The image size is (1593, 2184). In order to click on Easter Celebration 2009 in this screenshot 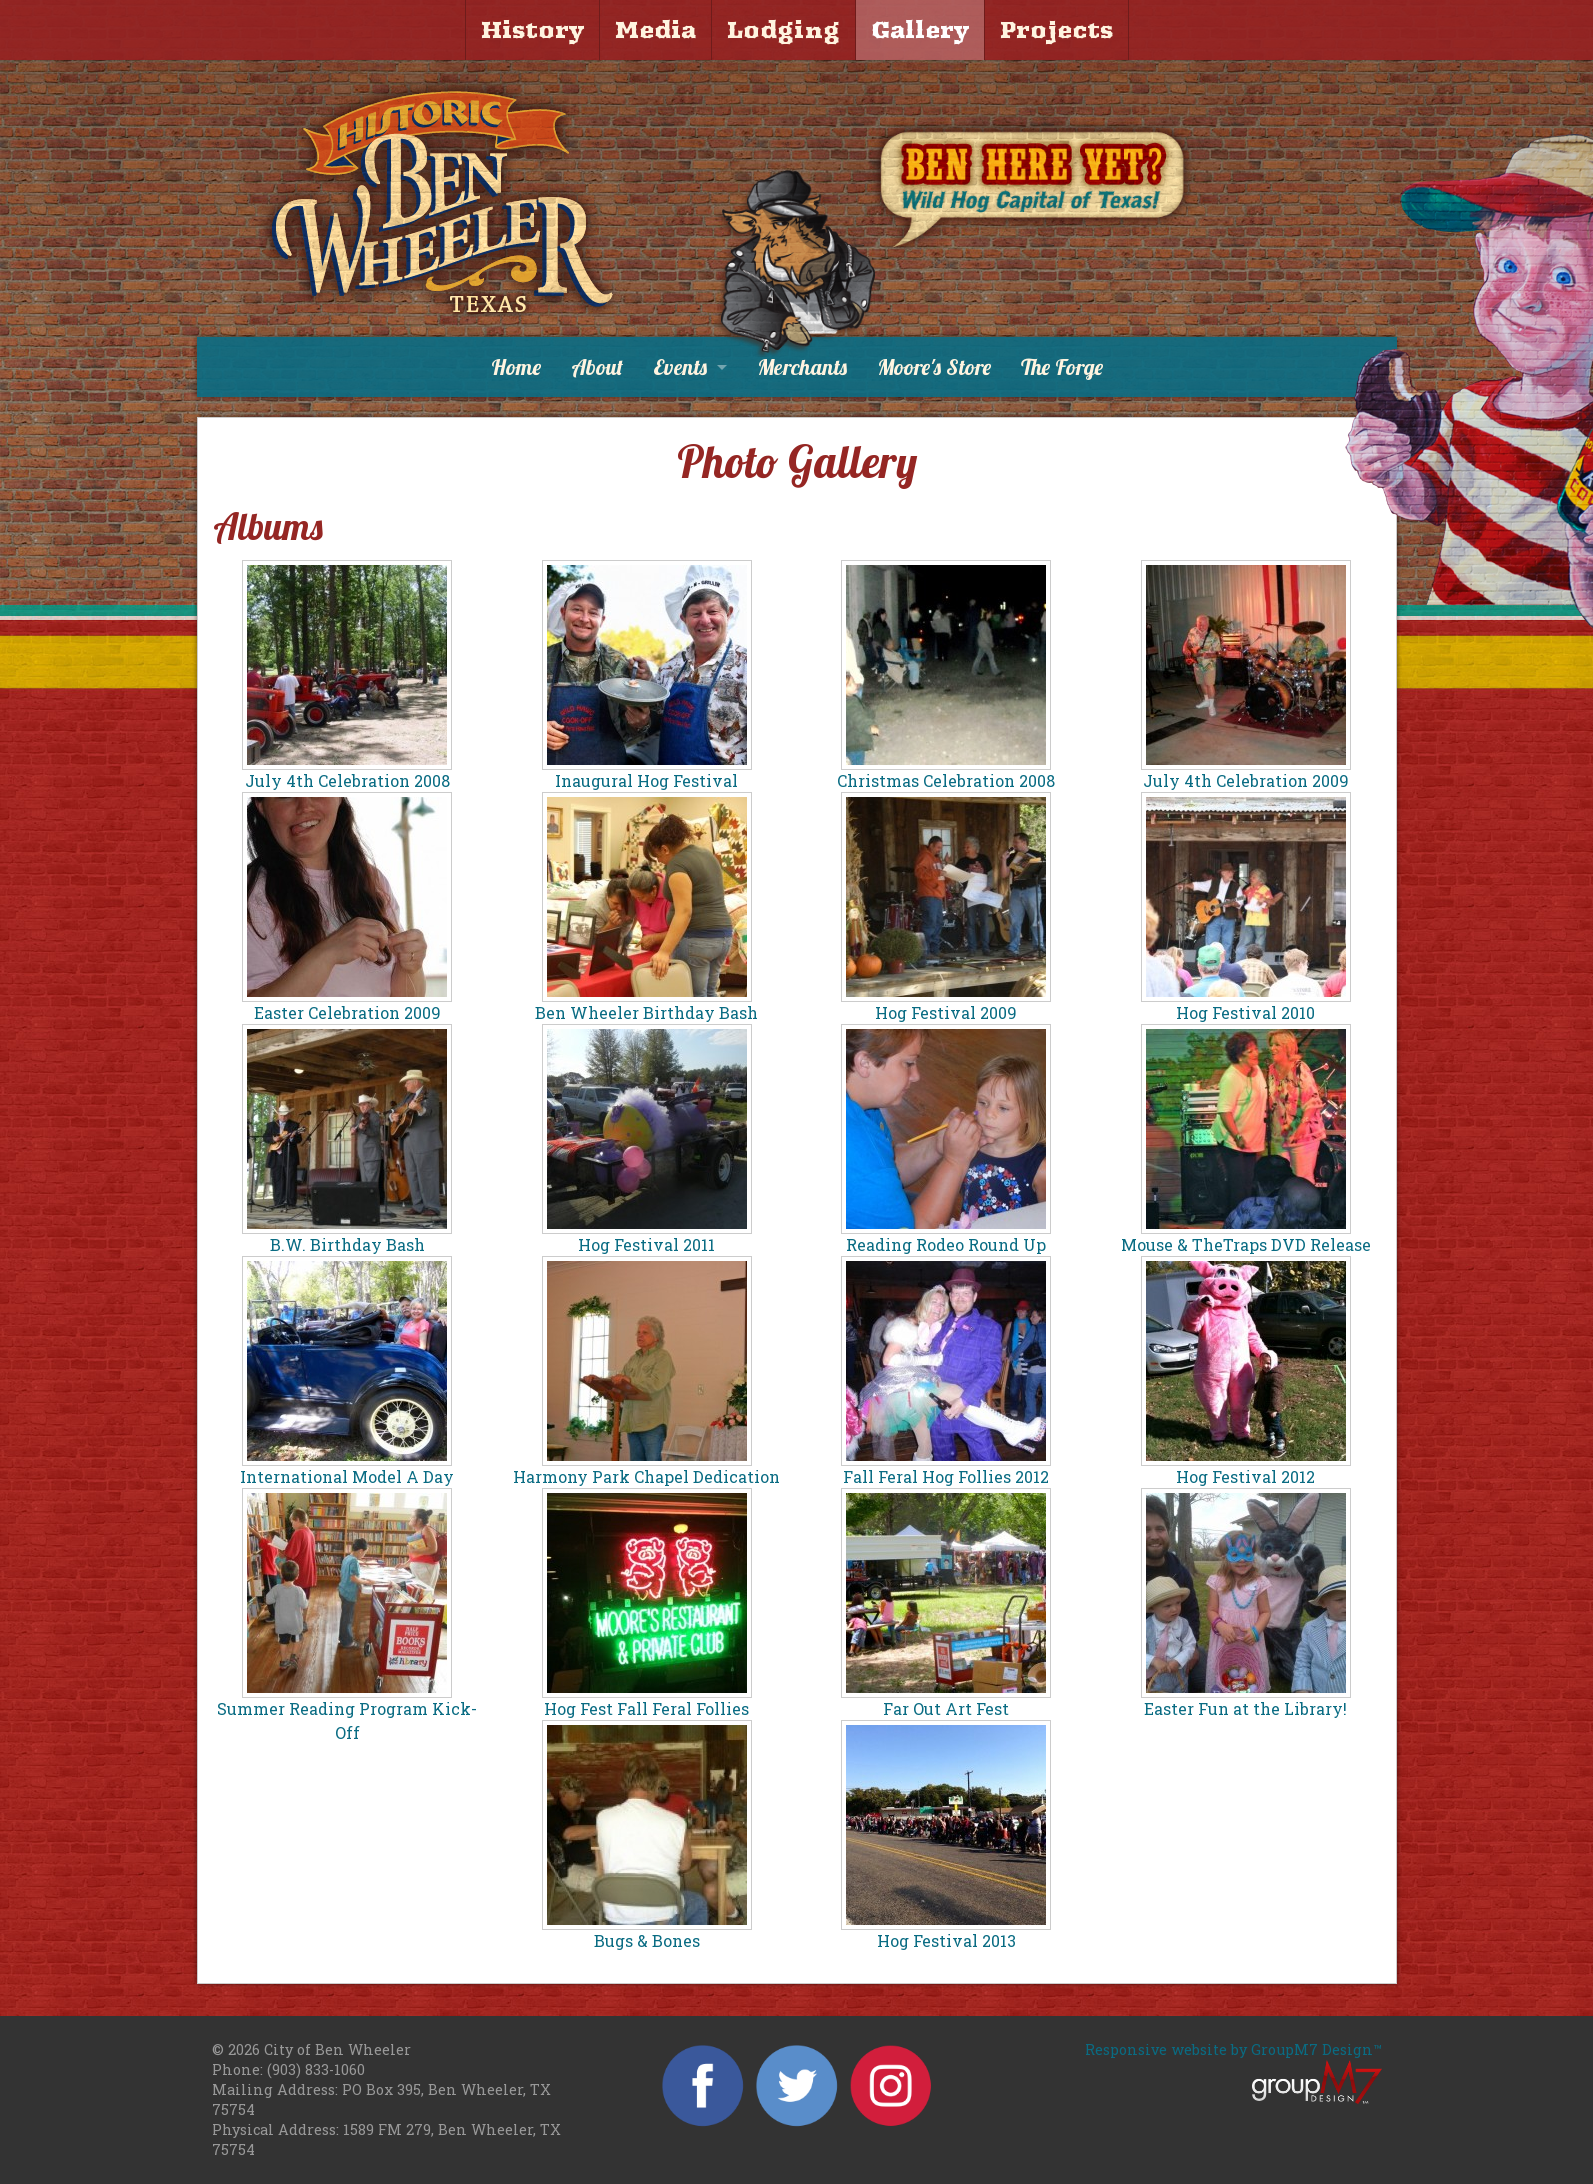, I will do `click(347, 1012)`.